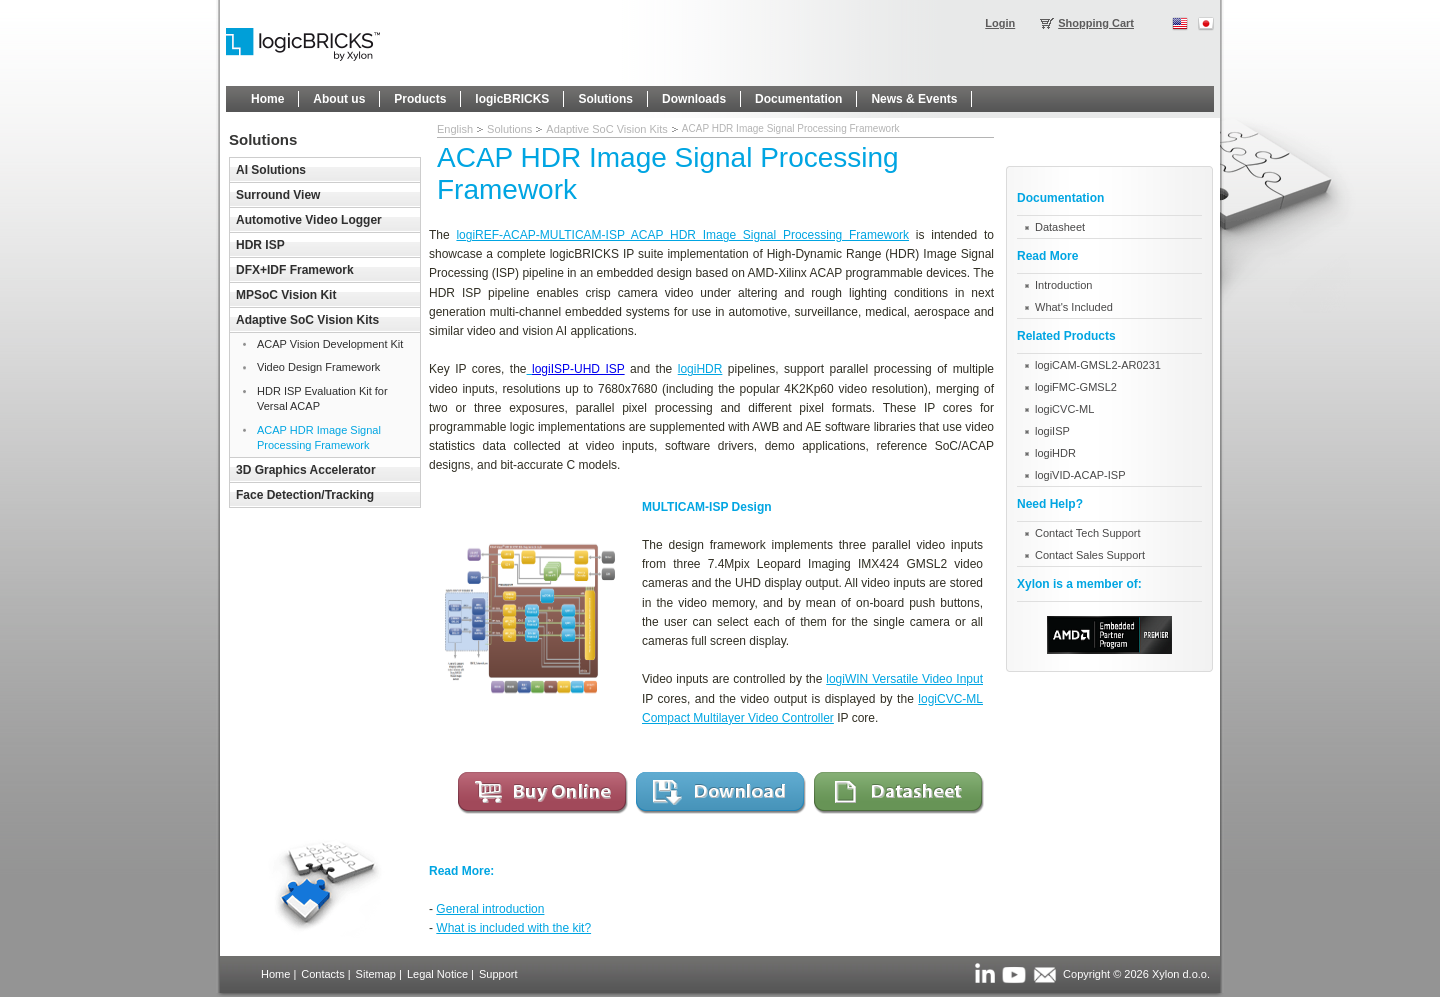 The height and width of the screenshot is (997, 1440). I want to click on Home, so click(275, 974).